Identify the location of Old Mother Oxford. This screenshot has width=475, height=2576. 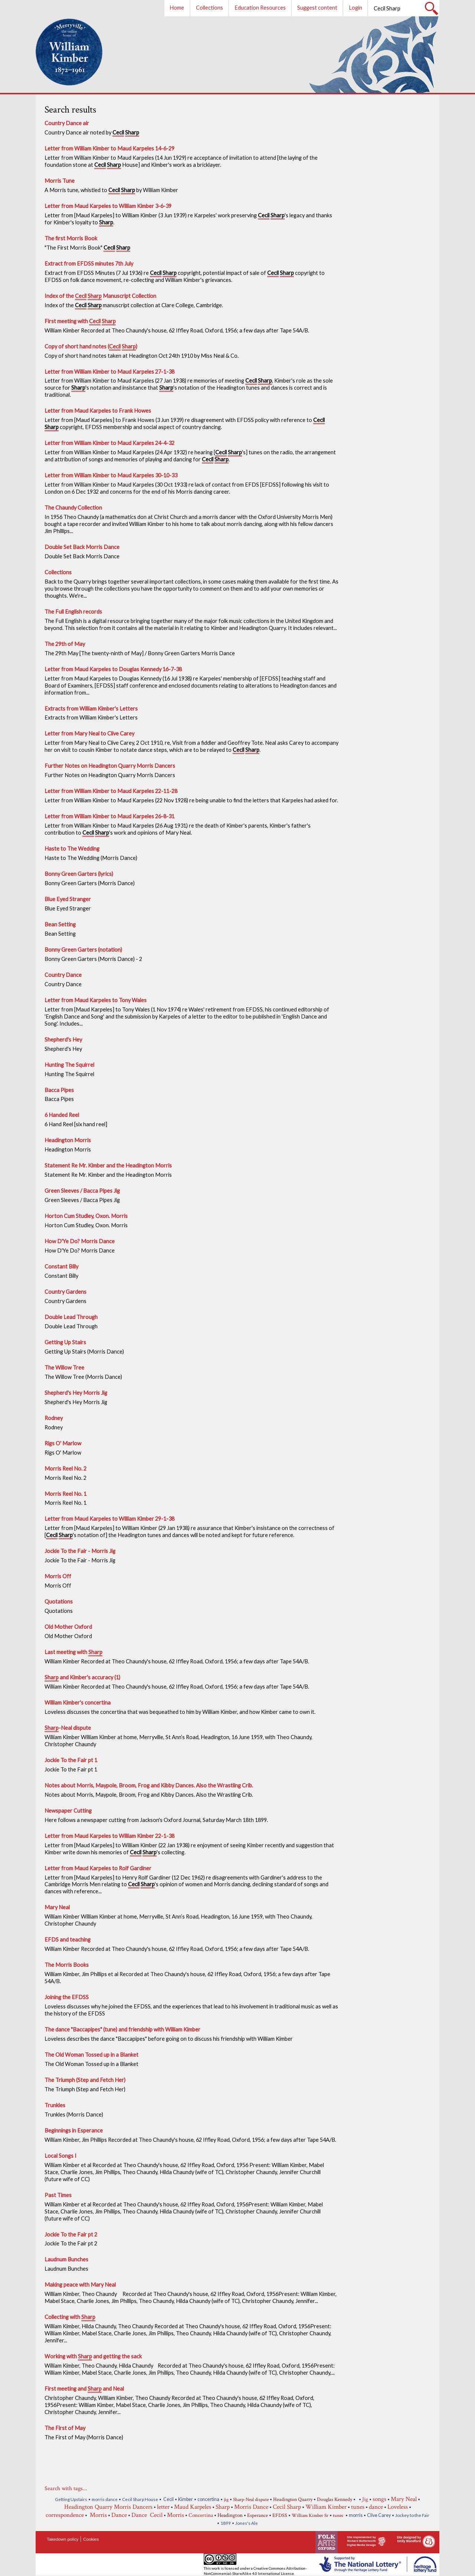
(68, 1627).